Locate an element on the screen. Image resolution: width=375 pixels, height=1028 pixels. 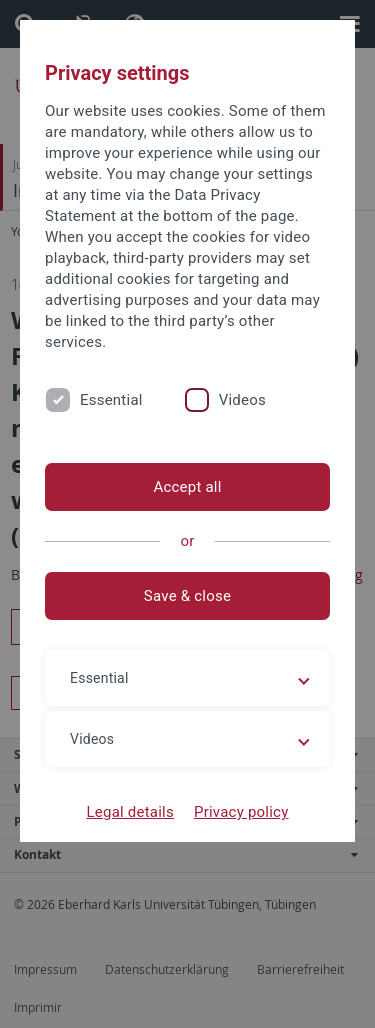
Accept all is located at coordinates (187, 487).